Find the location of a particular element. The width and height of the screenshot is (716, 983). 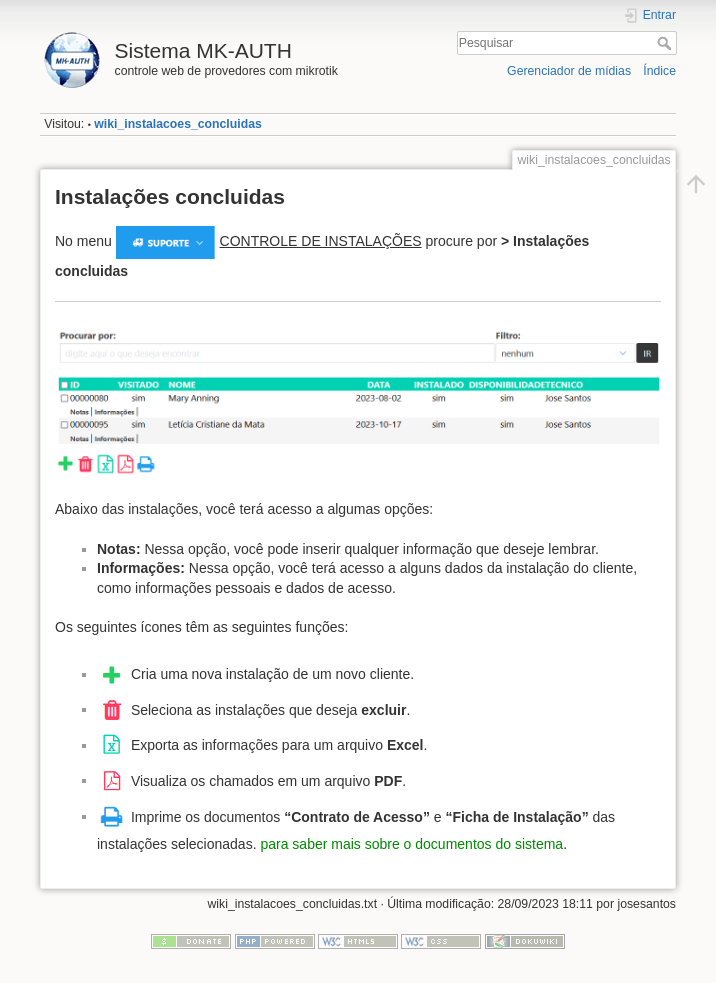

para saber mais sobre o documentos do sistema is located at coordinates (411, 844).